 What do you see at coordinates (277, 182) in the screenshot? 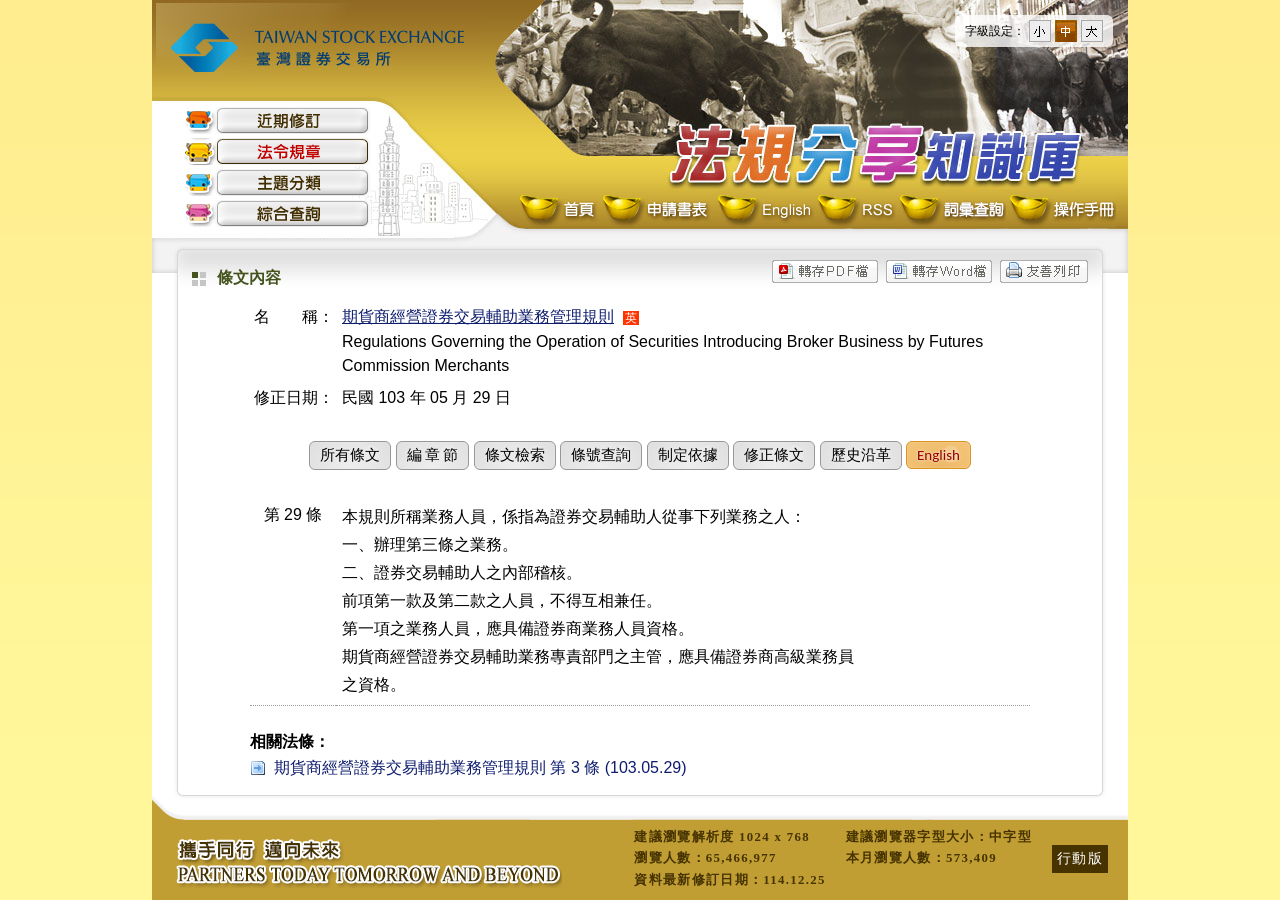
I see `主題分類` at bounding box center [277, 182].